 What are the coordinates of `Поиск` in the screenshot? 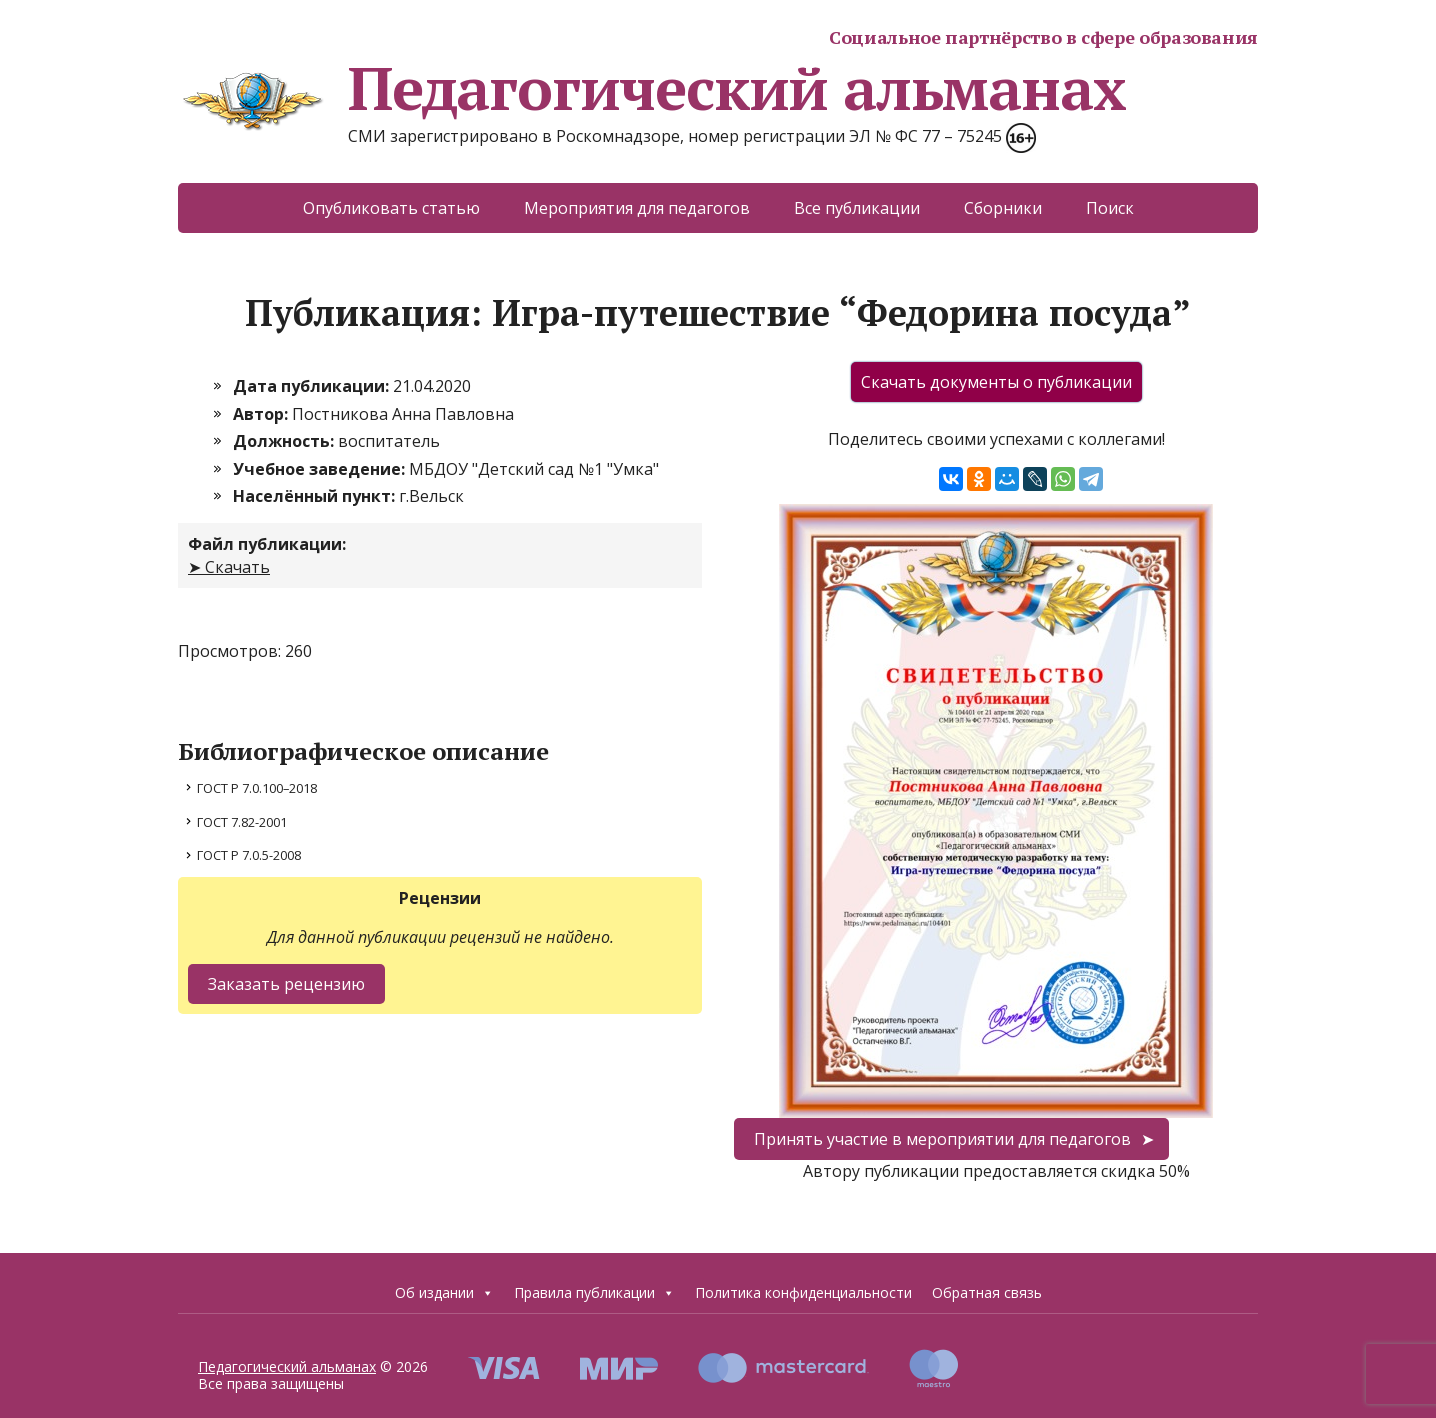 It's located at (1110, 208).